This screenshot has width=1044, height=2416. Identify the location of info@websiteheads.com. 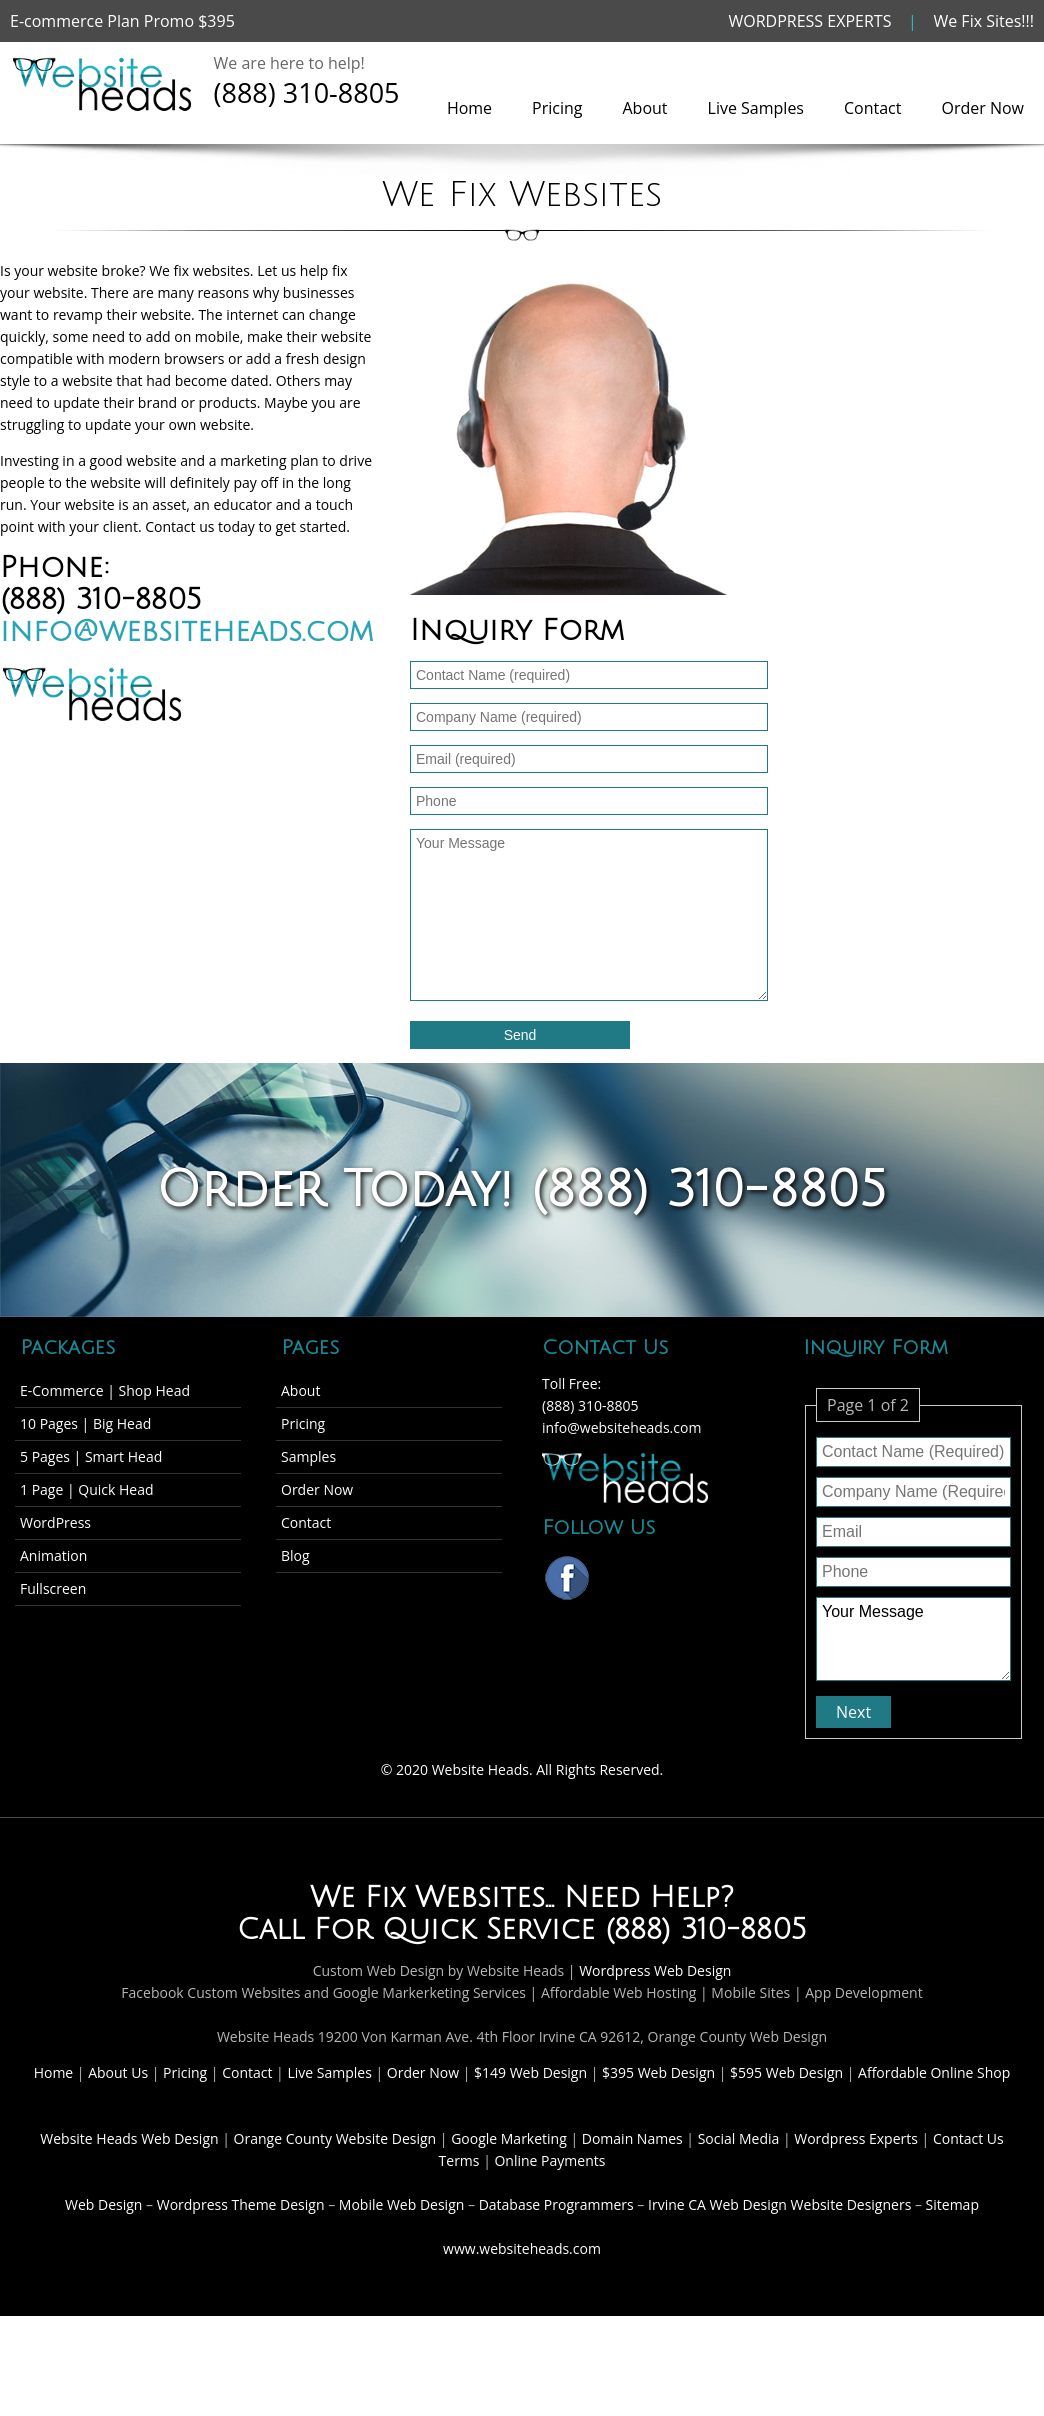
(186, 632).